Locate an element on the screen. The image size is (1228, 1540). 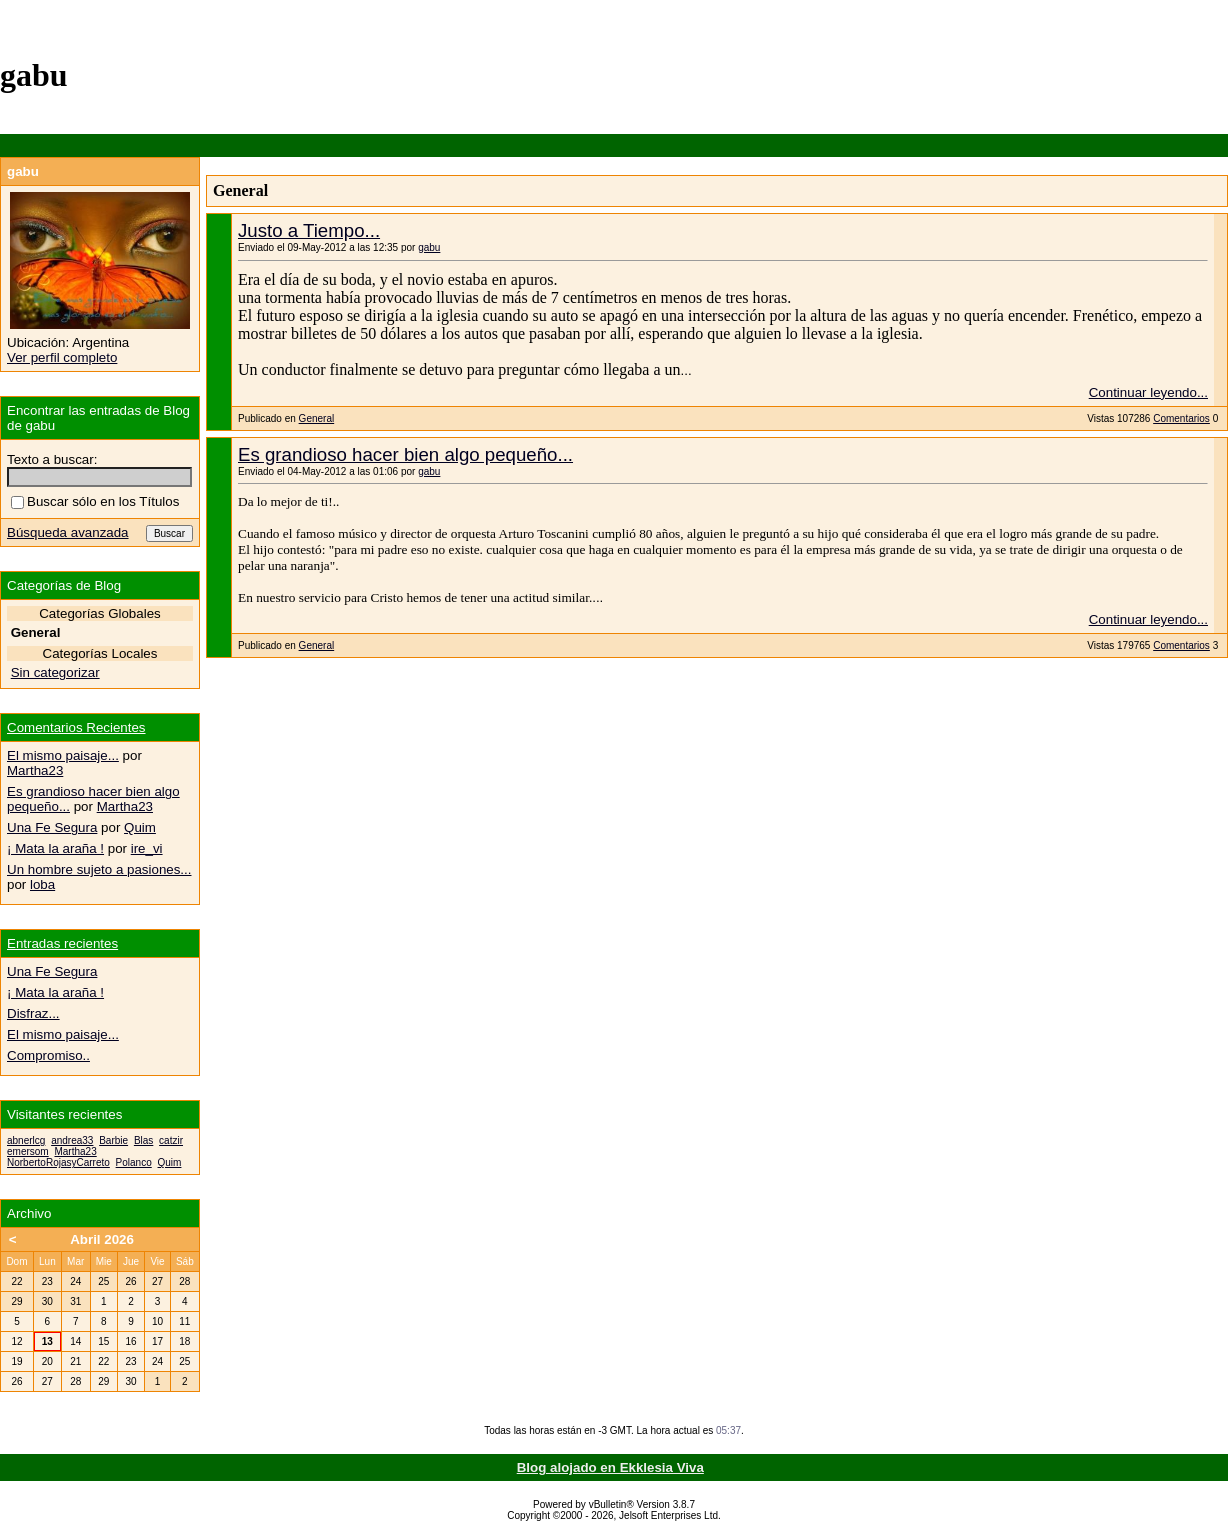
Es grandioso hacer bien algo pequeño... is located at coordinates (405, 454).